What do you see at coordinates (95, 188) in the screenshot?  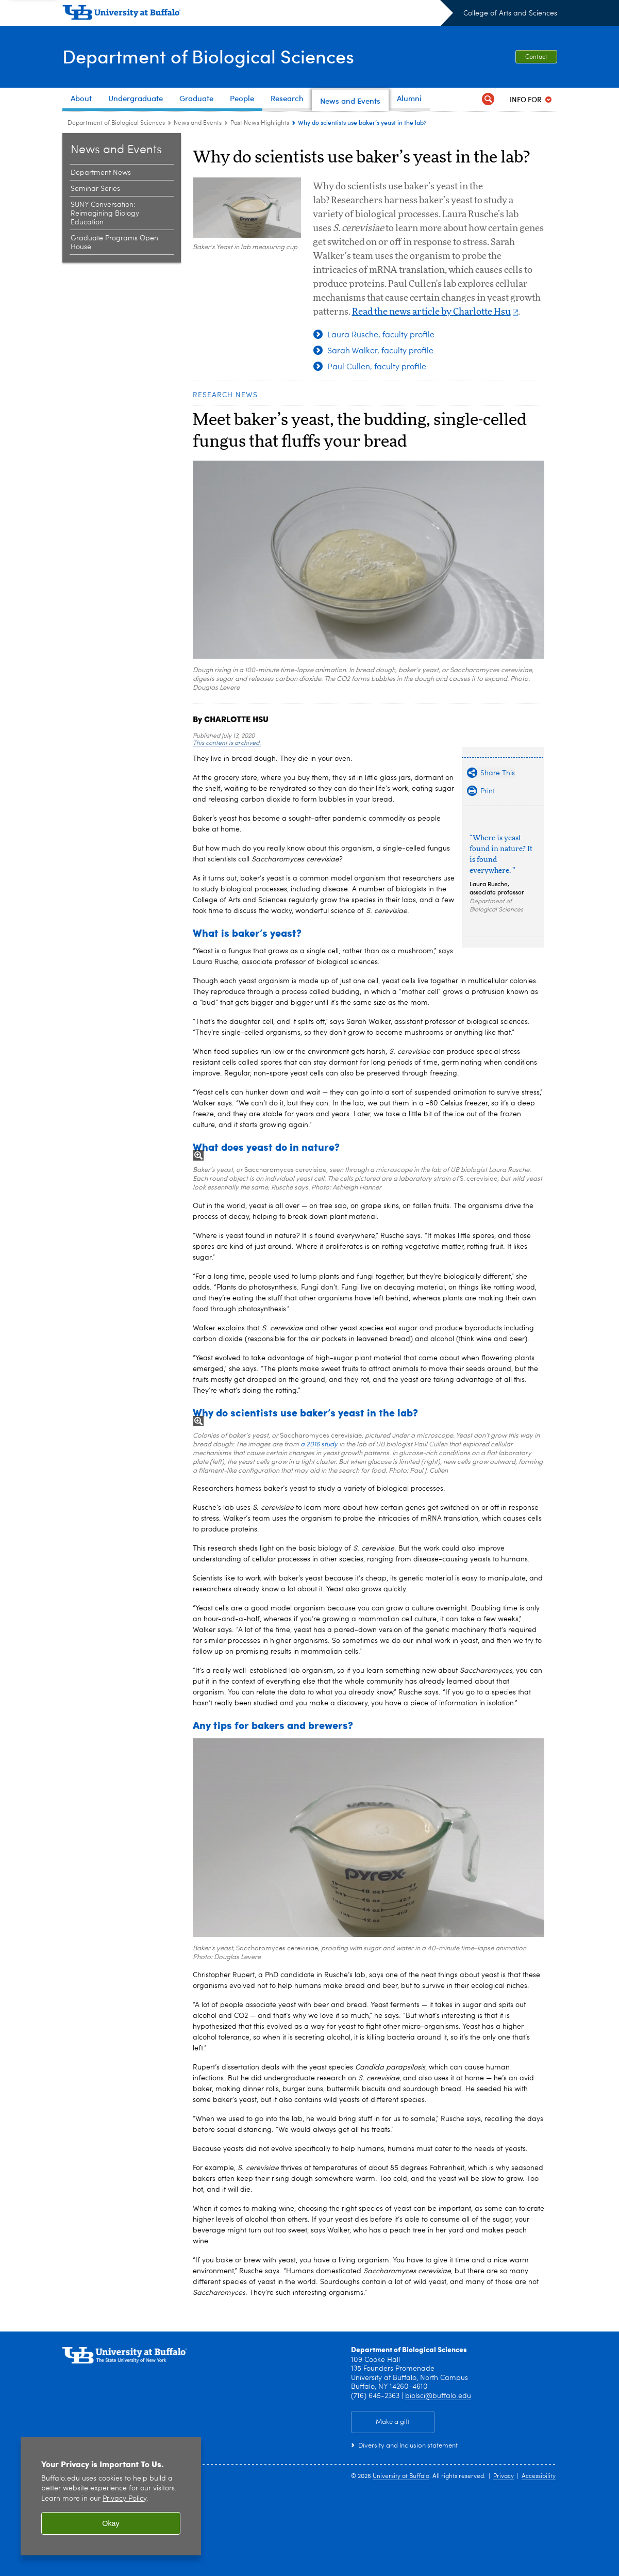 I see `Seminar Series [News and Events:Seminar Series]` at bounding box center [95, 188].